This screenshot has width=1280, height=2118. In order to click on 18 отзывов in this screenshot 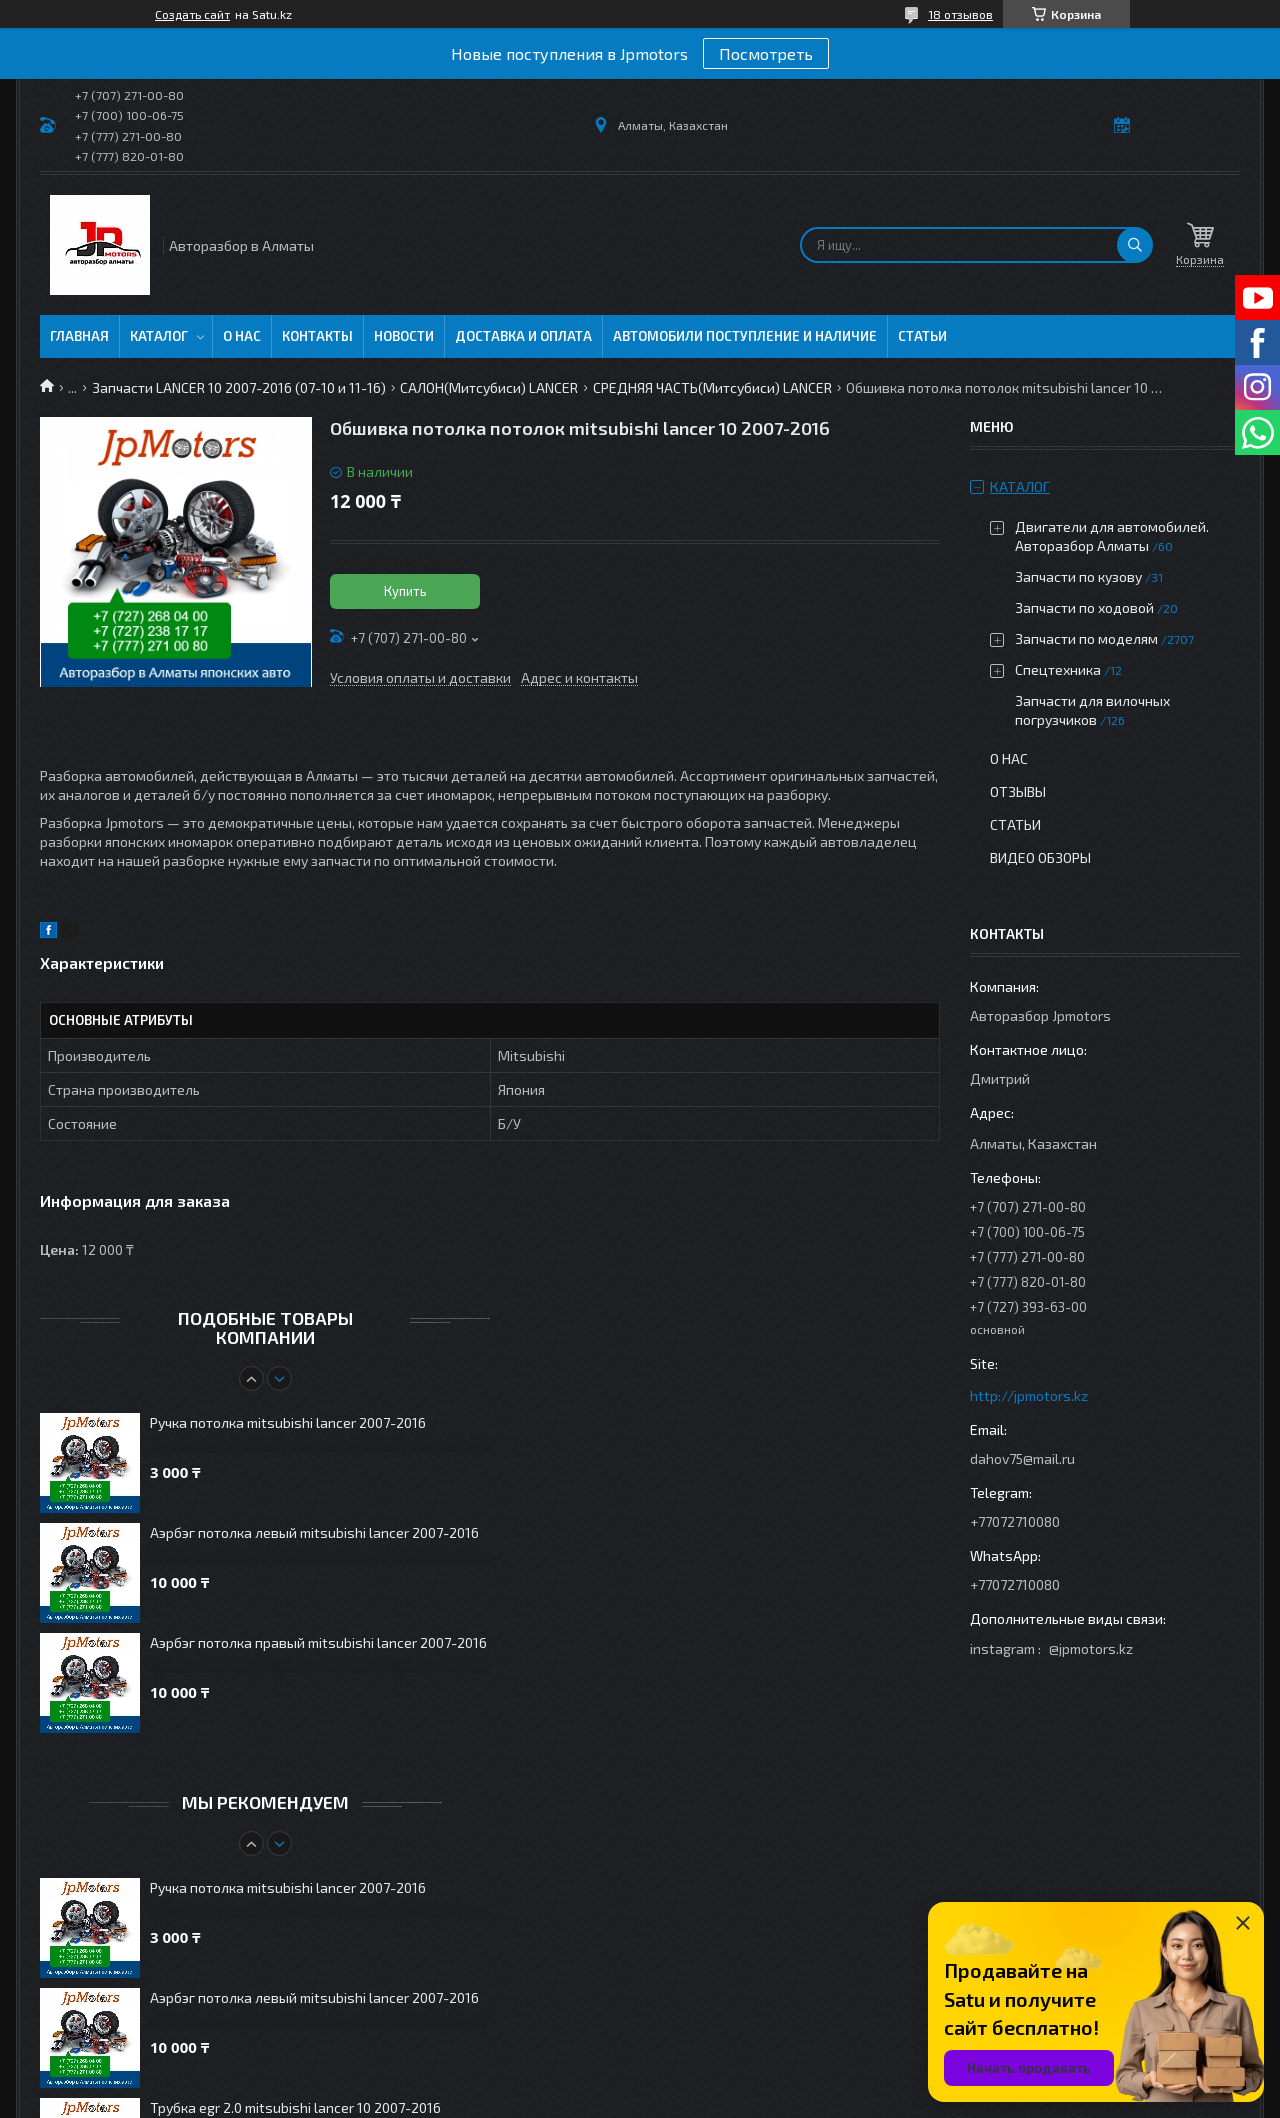, I will do `click(960, 14)`.